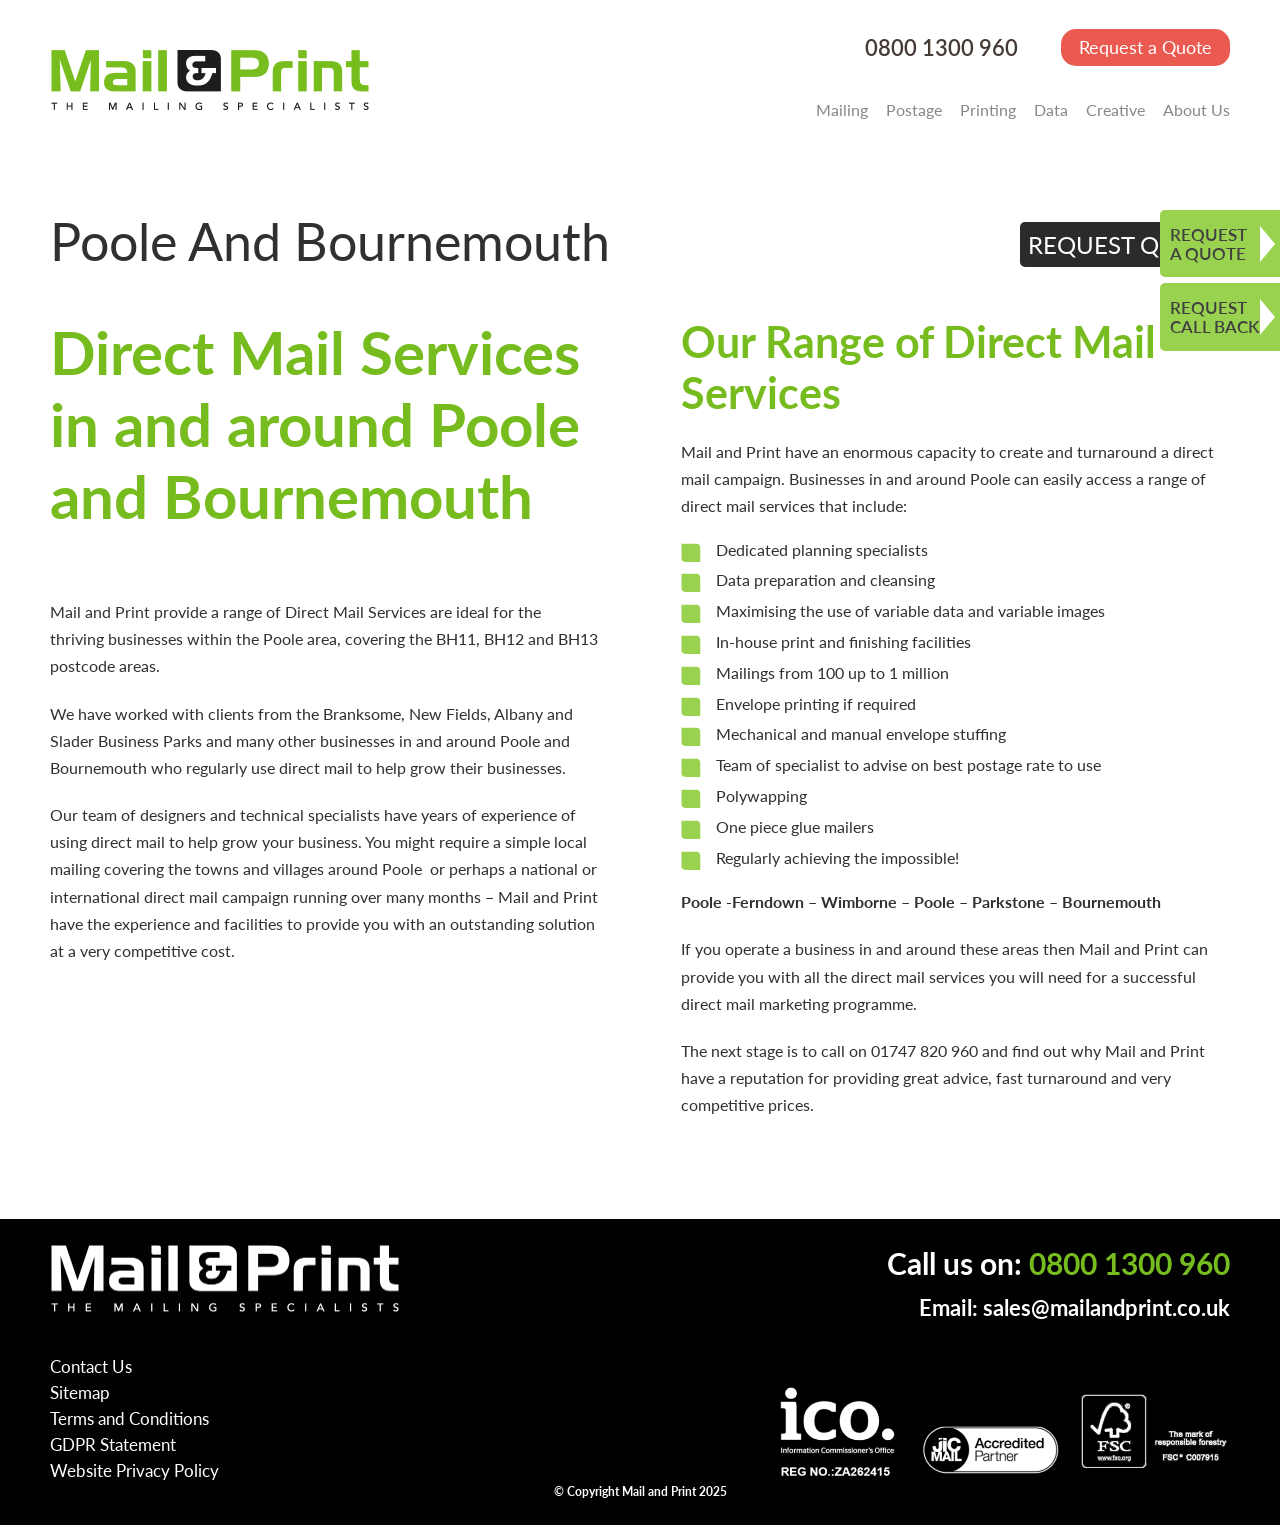  What do you see at coordinates (129, 1418) in the screenshot?
I see `Terms and Conditions` at bounding box center [129, 1418].